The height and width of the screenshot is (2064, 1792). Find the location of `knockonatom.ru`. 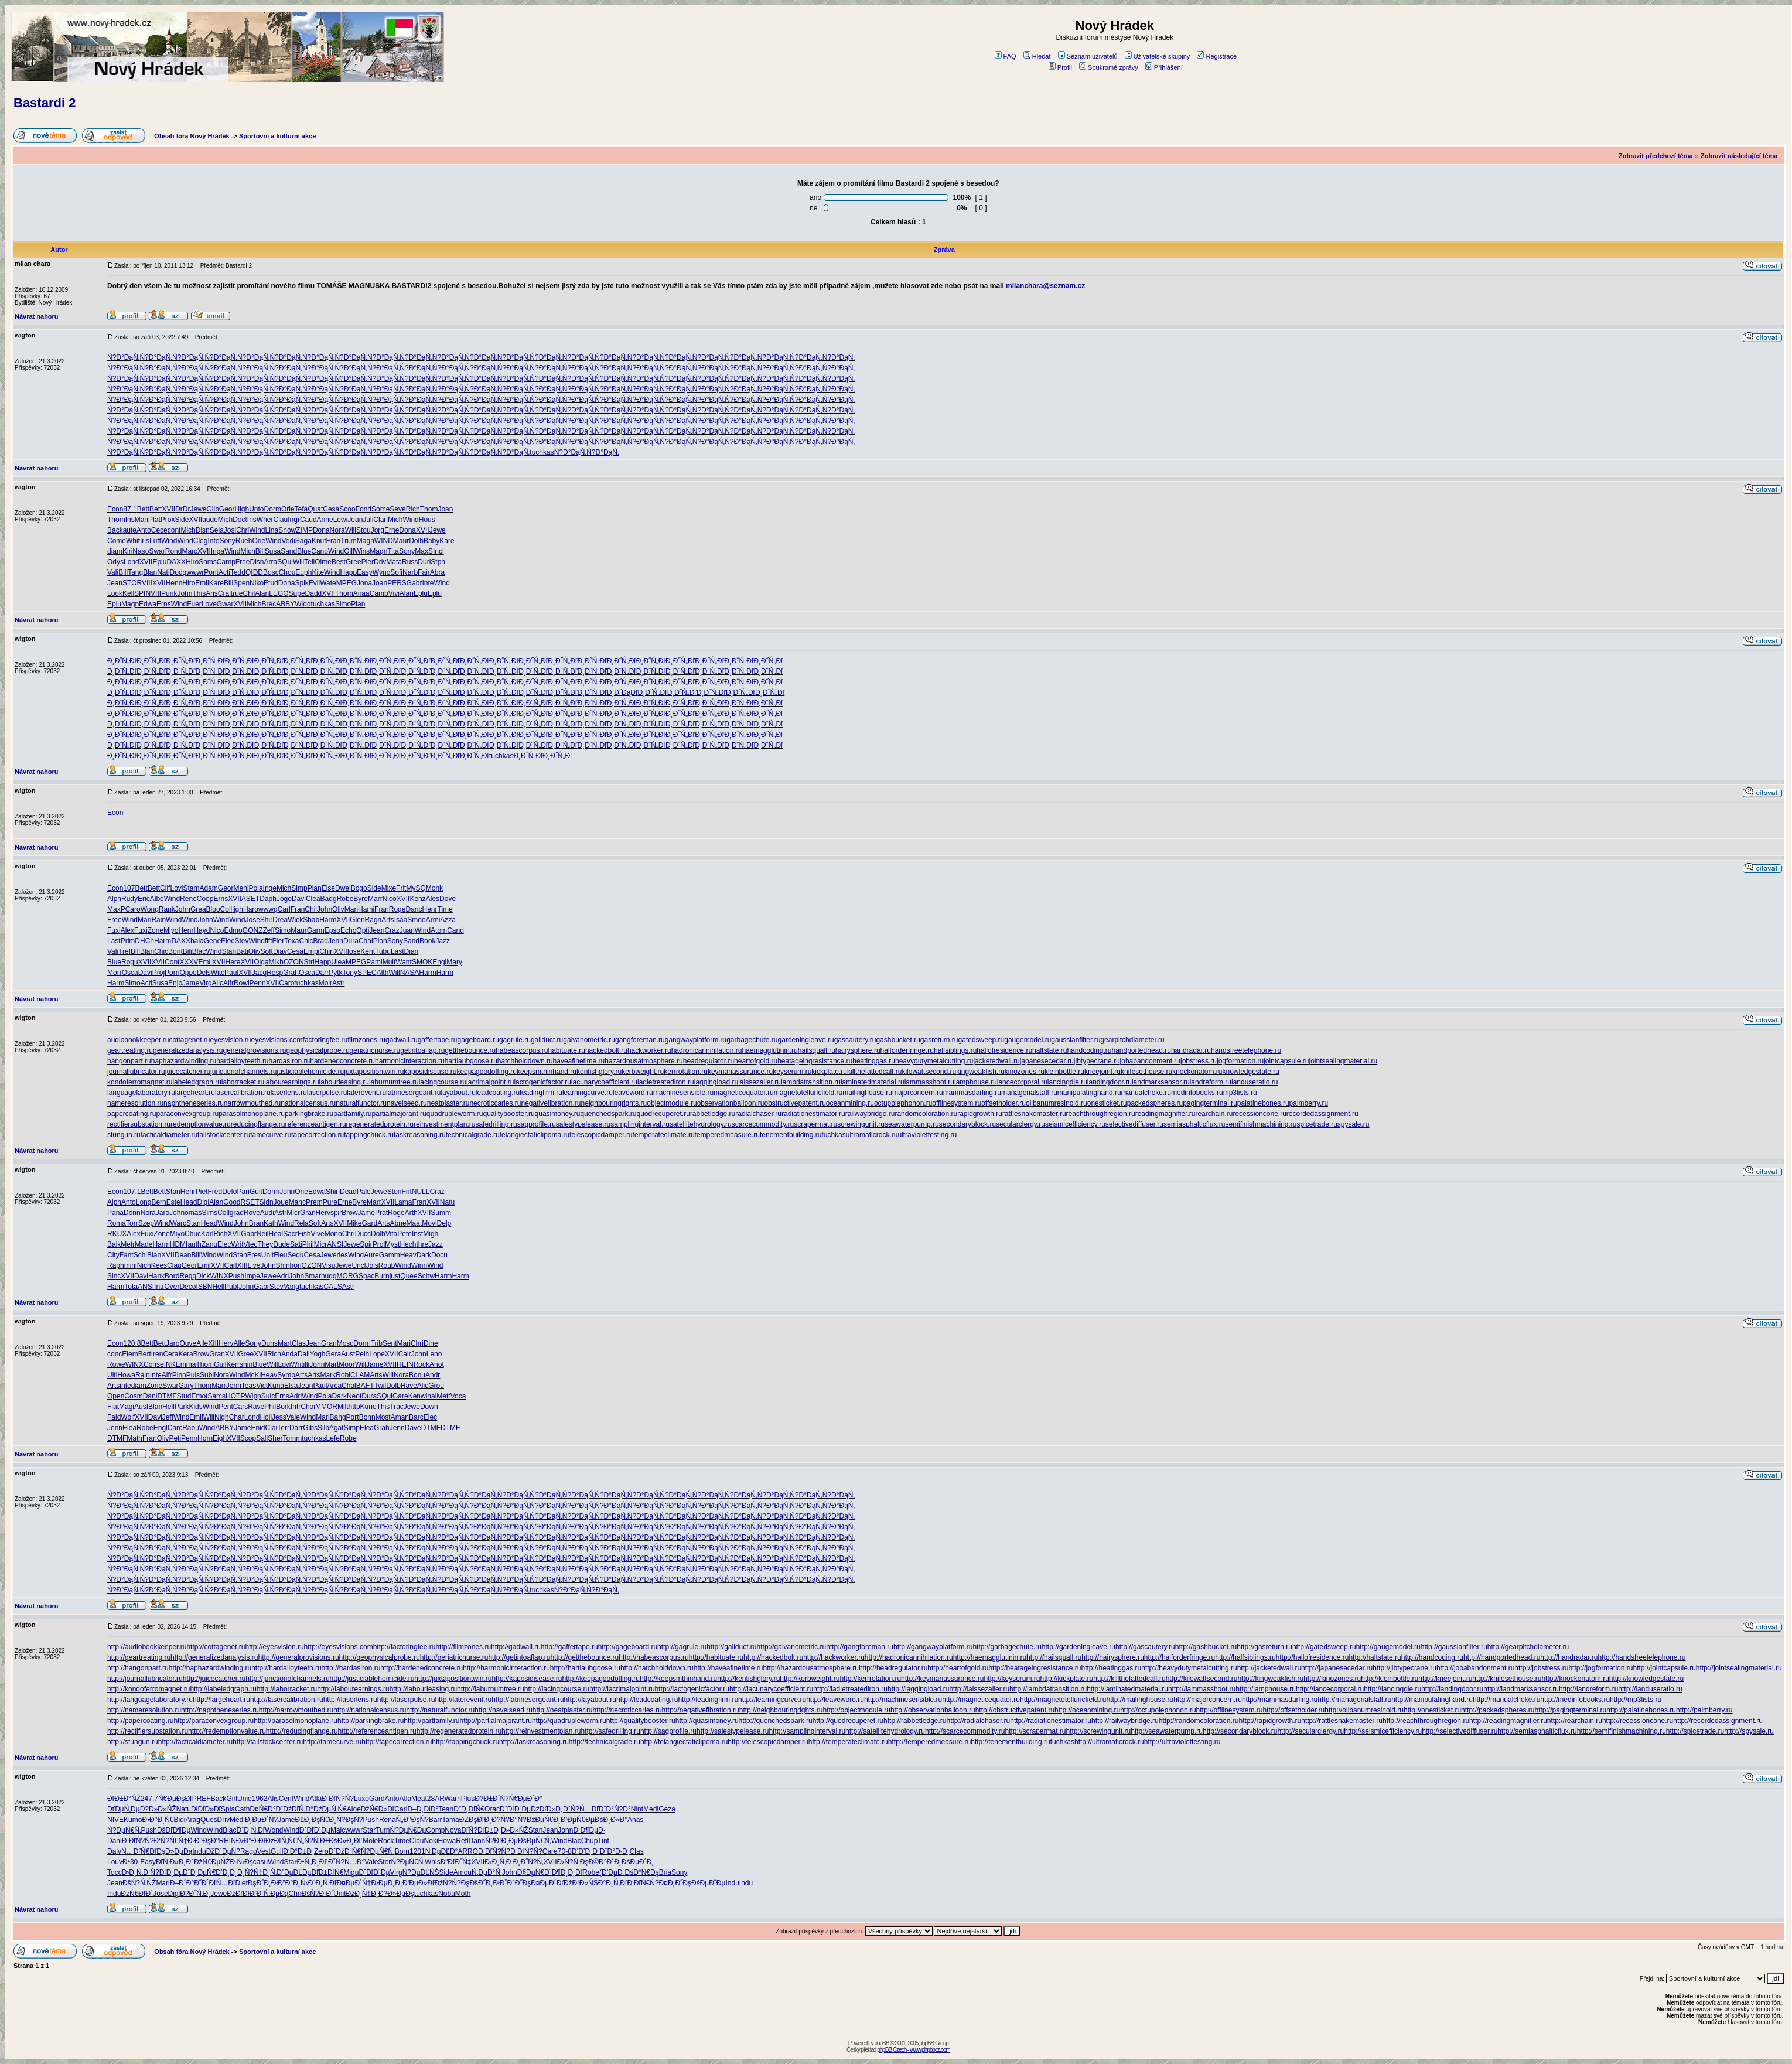

knockonatom.ru is located at coordinates (1197, 1071).